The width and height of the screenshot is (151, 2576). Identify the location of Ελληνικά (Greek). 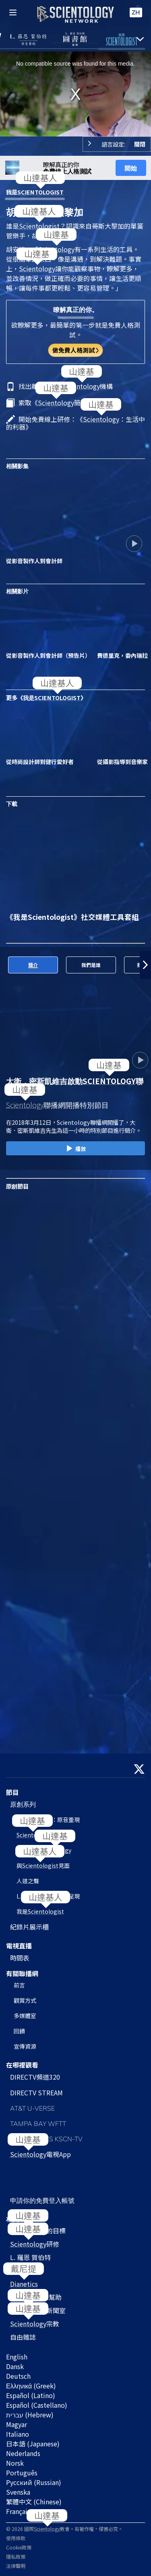
(31, 2385).